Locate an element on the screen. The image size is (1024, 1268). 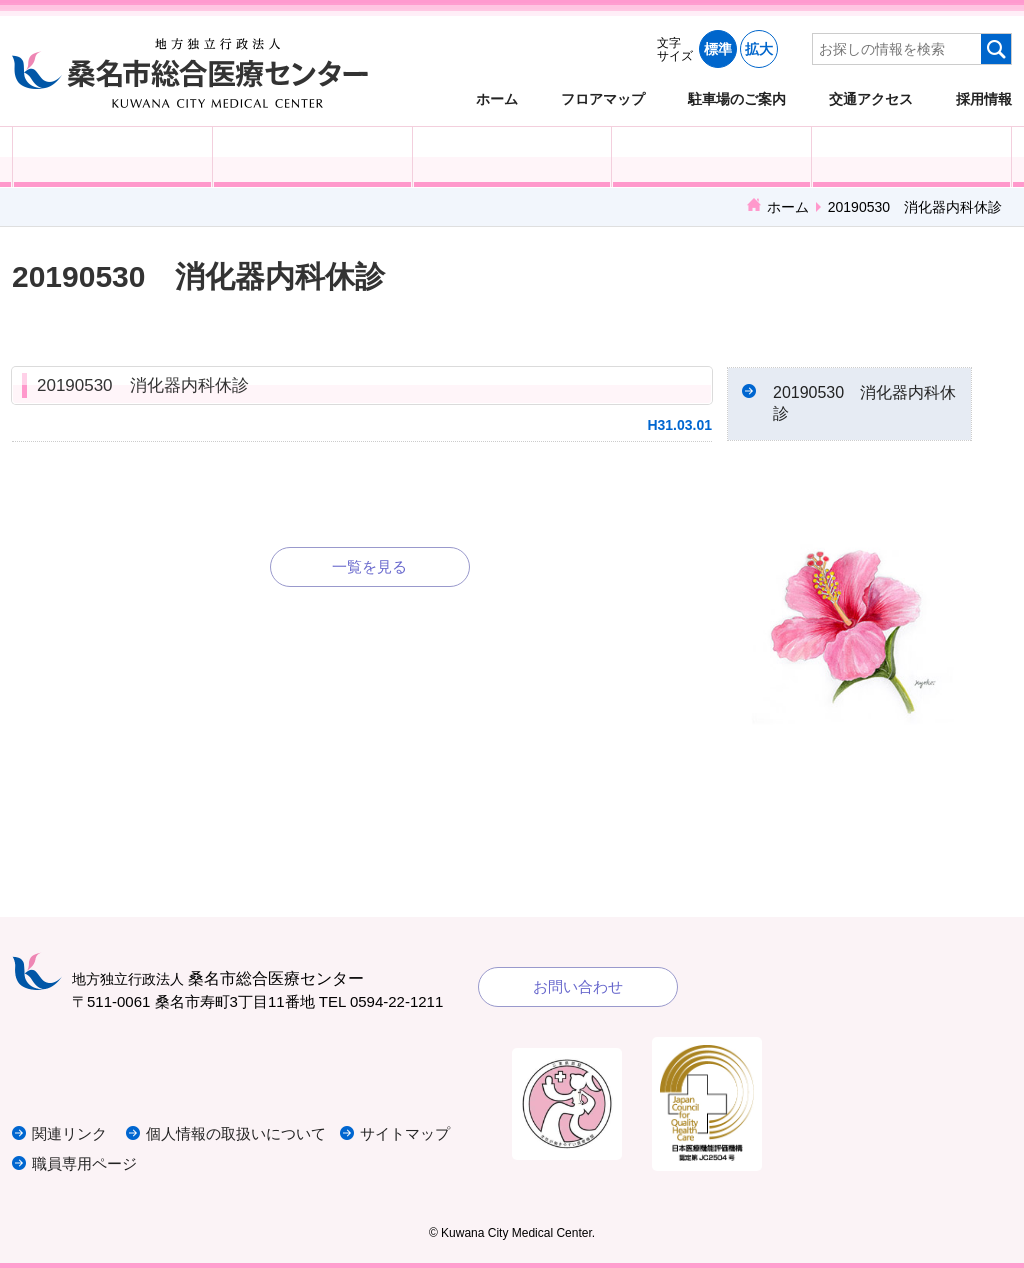
医療・福祉関係の方へ is located at coordinates (512, 157).